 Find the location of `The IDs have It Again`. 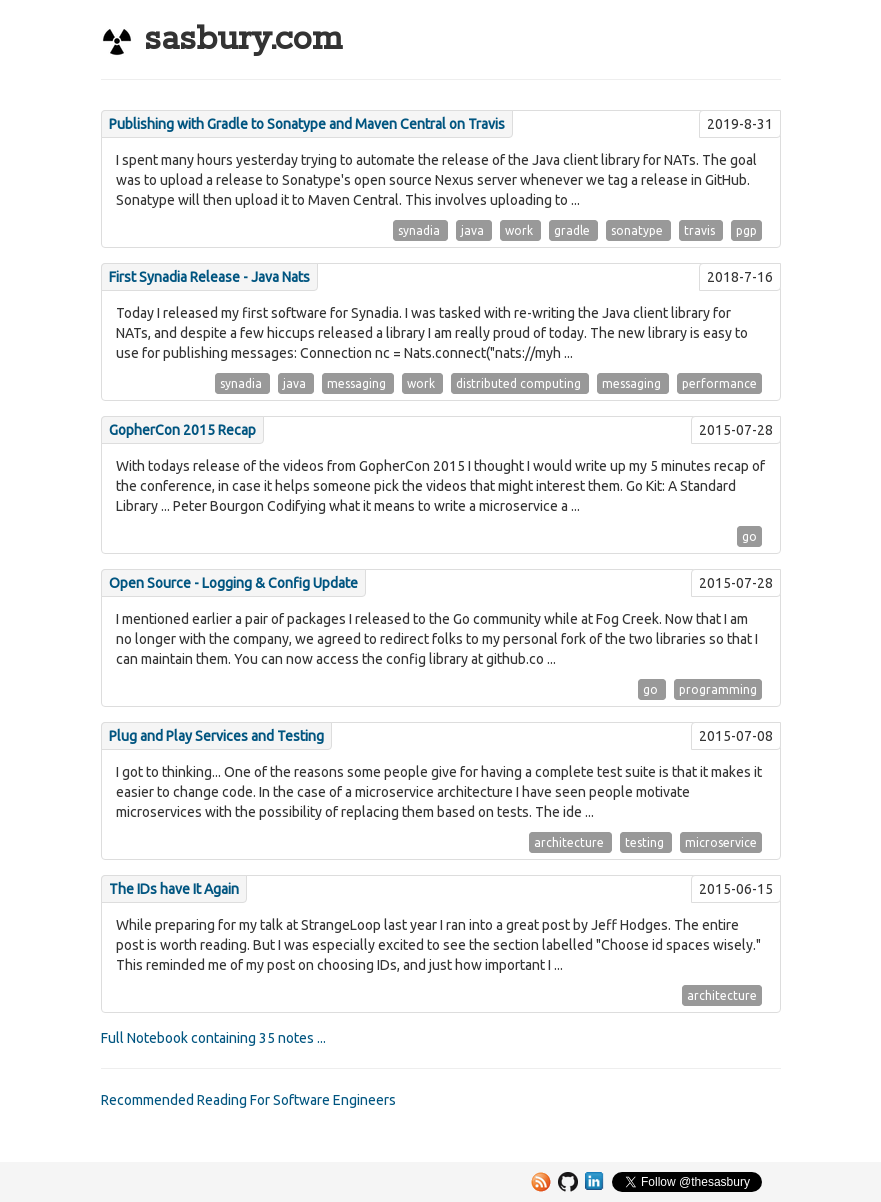

The IDs have It Again is located at coordinates (174, 889).